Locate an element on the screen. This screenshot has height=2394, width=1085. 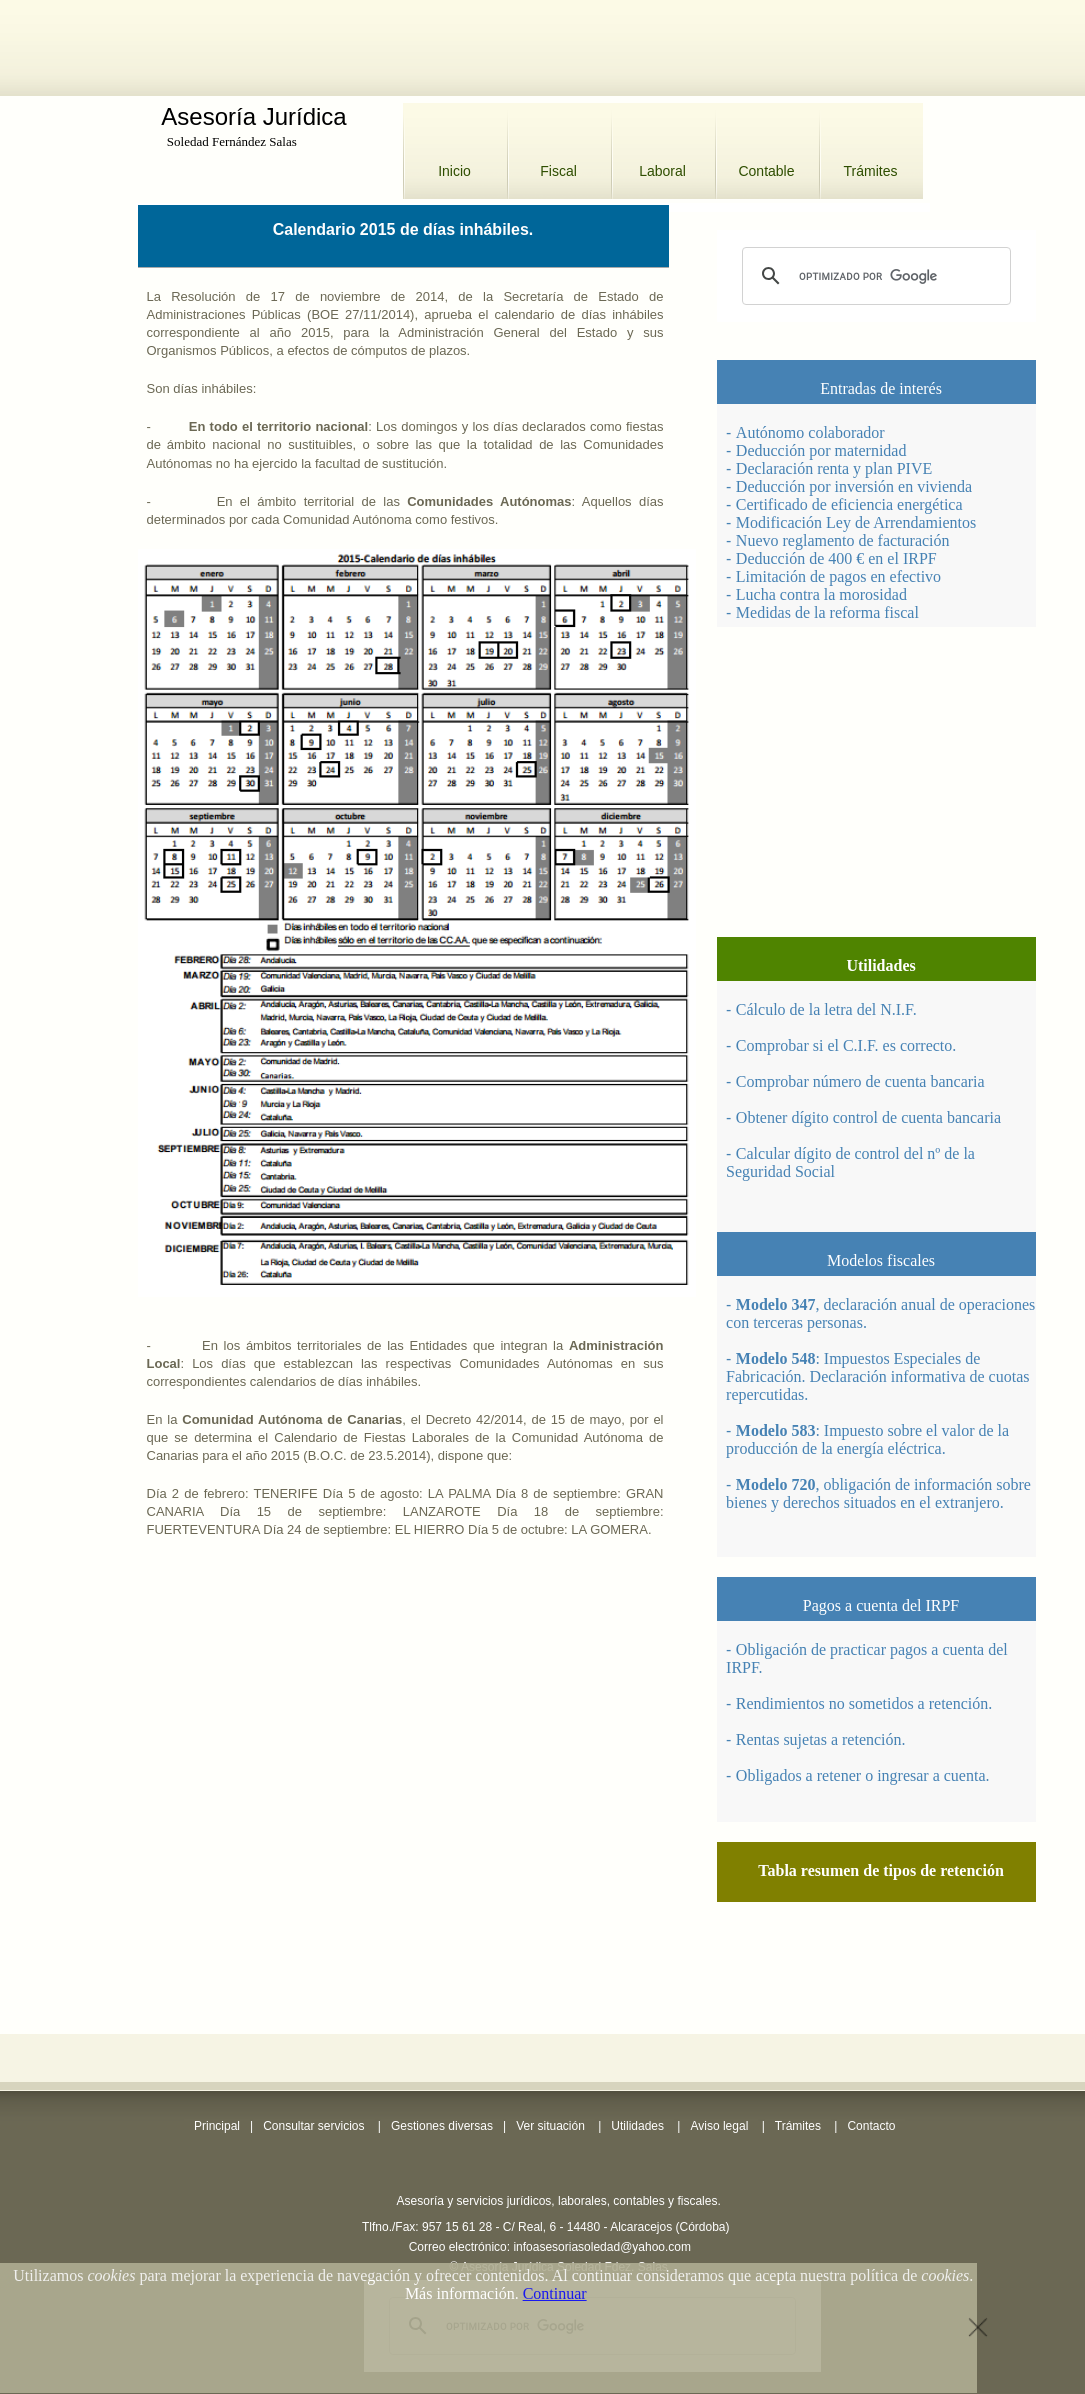
Rendimientos no sometidos a retención. is located at coordinates (864, 1703).